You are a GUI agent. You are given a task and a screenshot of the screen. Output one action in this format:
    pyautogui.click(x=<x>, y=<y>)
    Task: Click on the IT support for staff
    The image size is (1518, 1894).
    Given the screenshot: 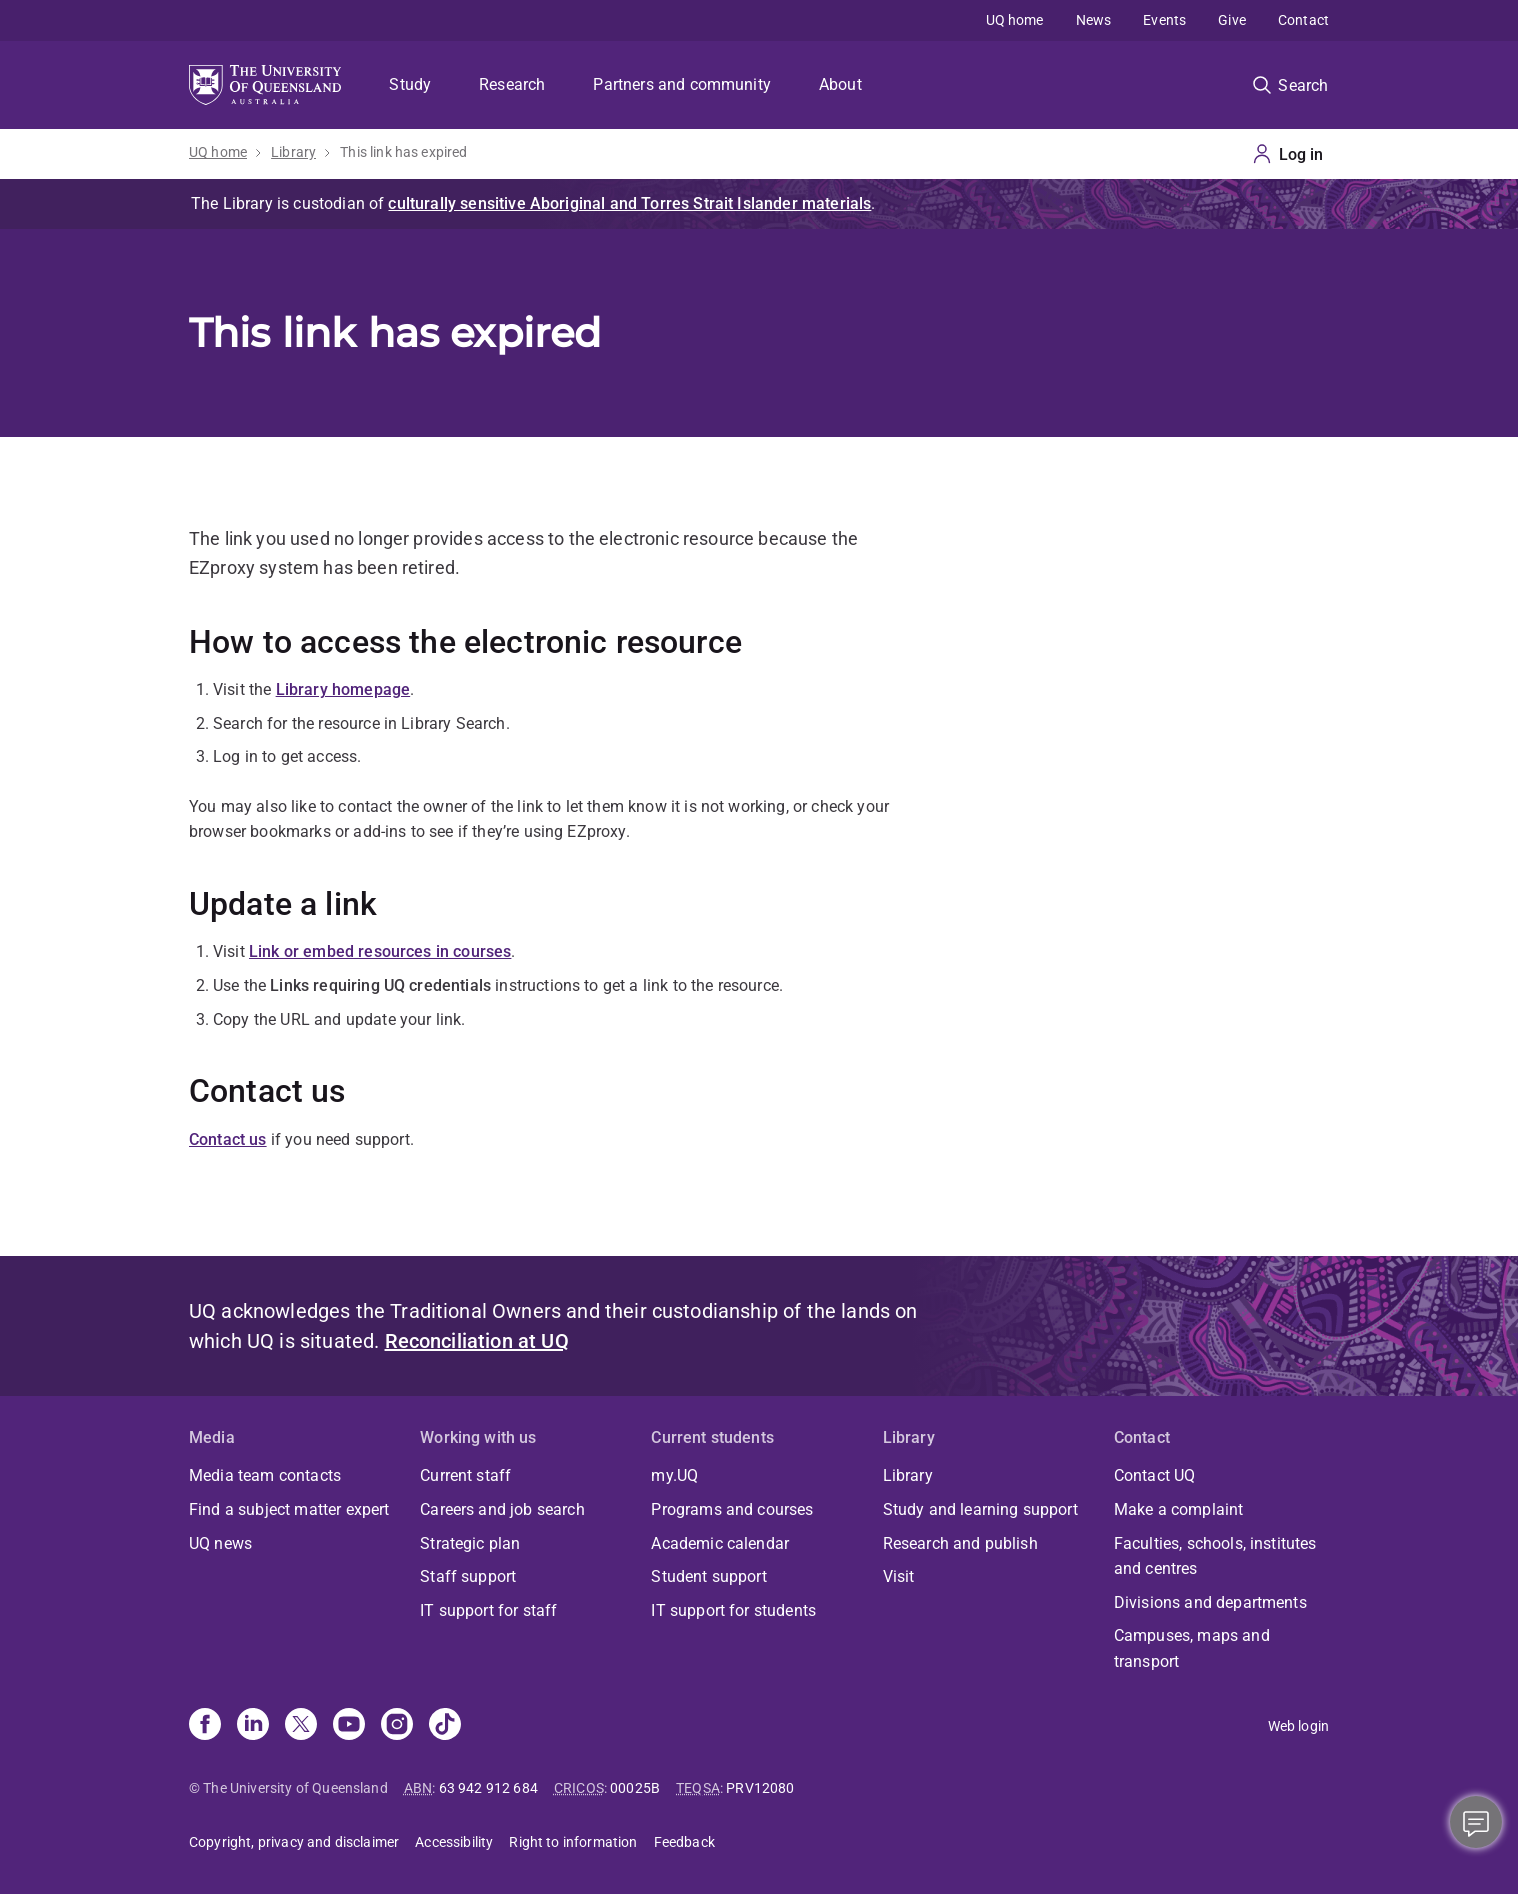 What is the action you would take?
    pyautogui.click(x=488, y=1610)
    